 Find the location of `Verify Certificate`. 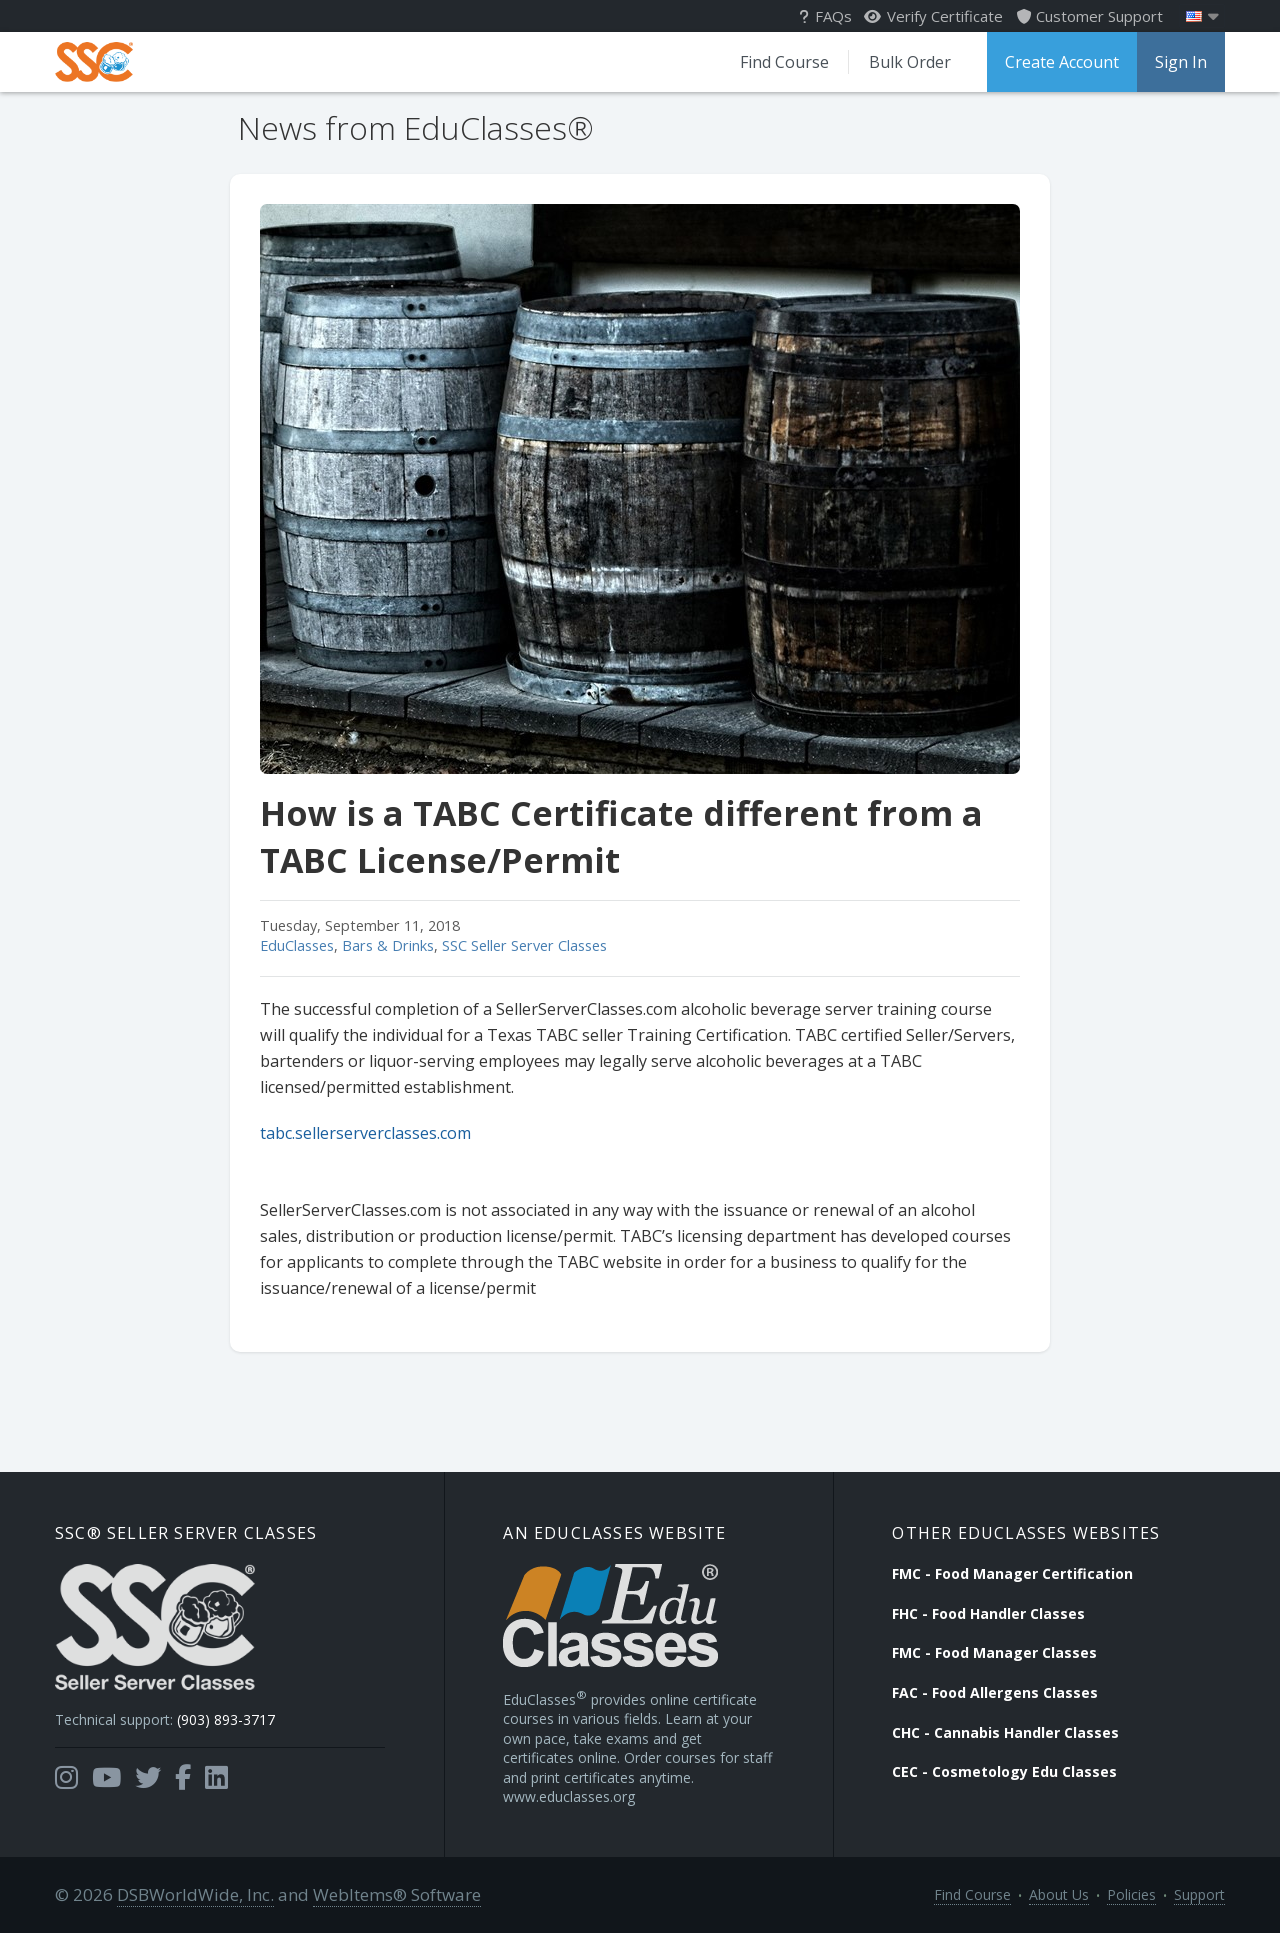

Verify Certificate is located at coordinates (933, 16).